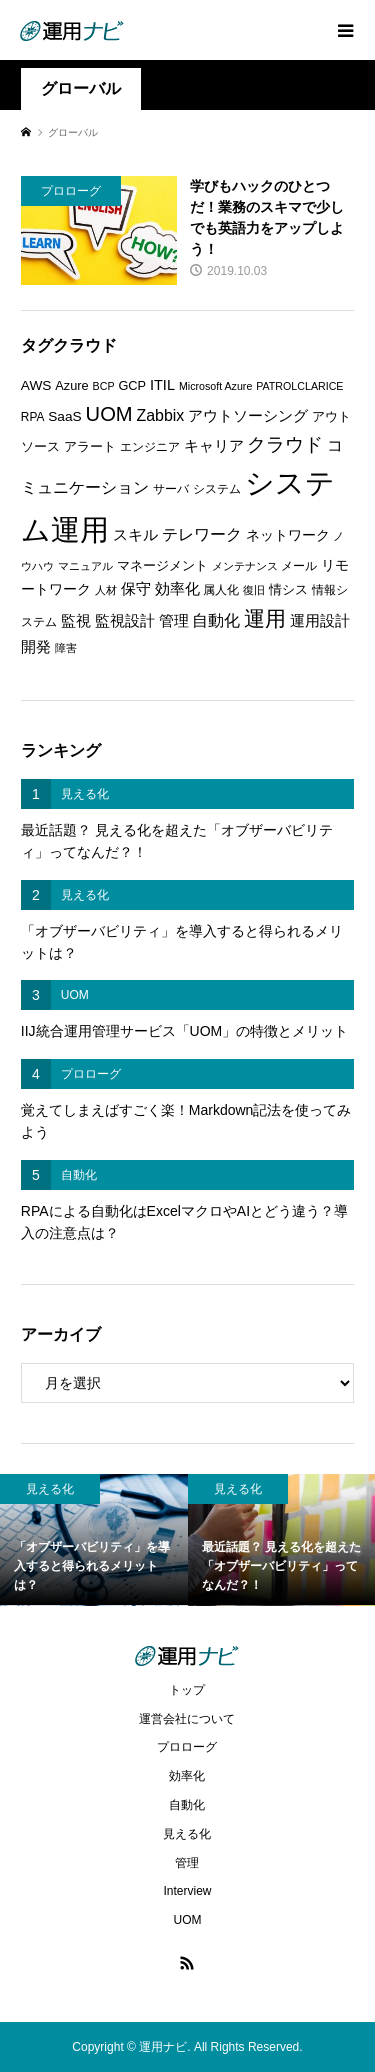 The width and height of the screenshot is (375, 2072). Describe the element at coordinates (90, 446) in the screenshot. I see `アラート [アラート (7個の項目)]` at that location.